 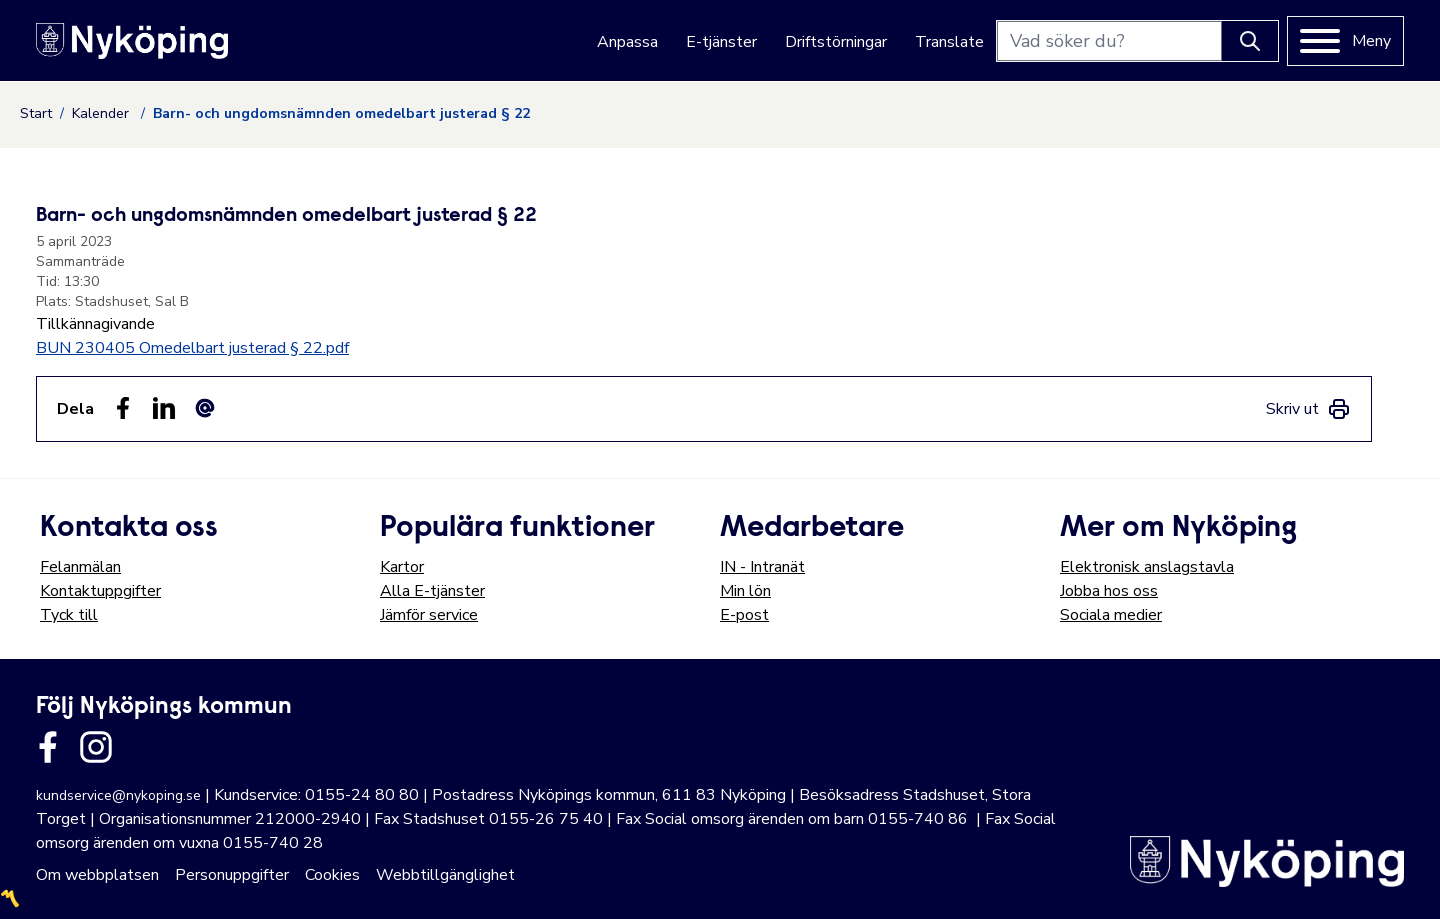 What do you see at coordinates (836, 42) in the screenshot?
I see `Driftstörningar` at bounding box center [836, 42].